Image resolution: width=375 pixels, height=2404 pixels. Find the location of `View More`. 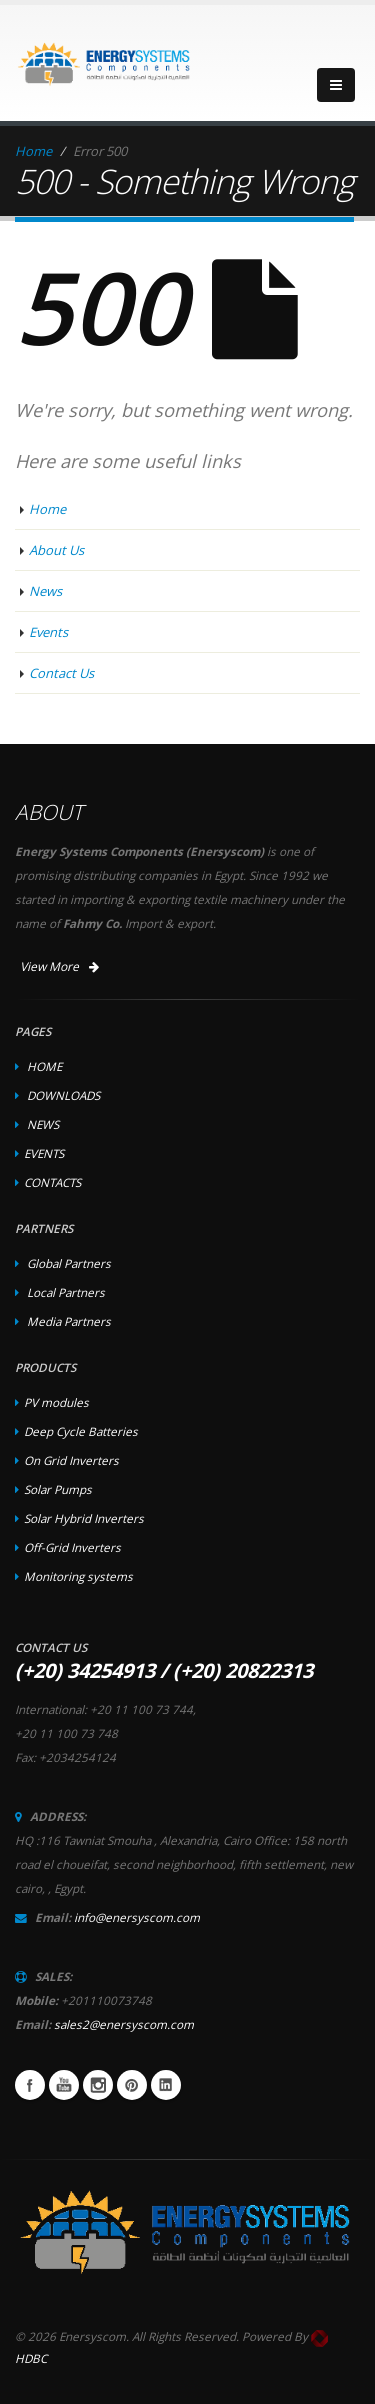

View More is located at coordinates (59, 966).